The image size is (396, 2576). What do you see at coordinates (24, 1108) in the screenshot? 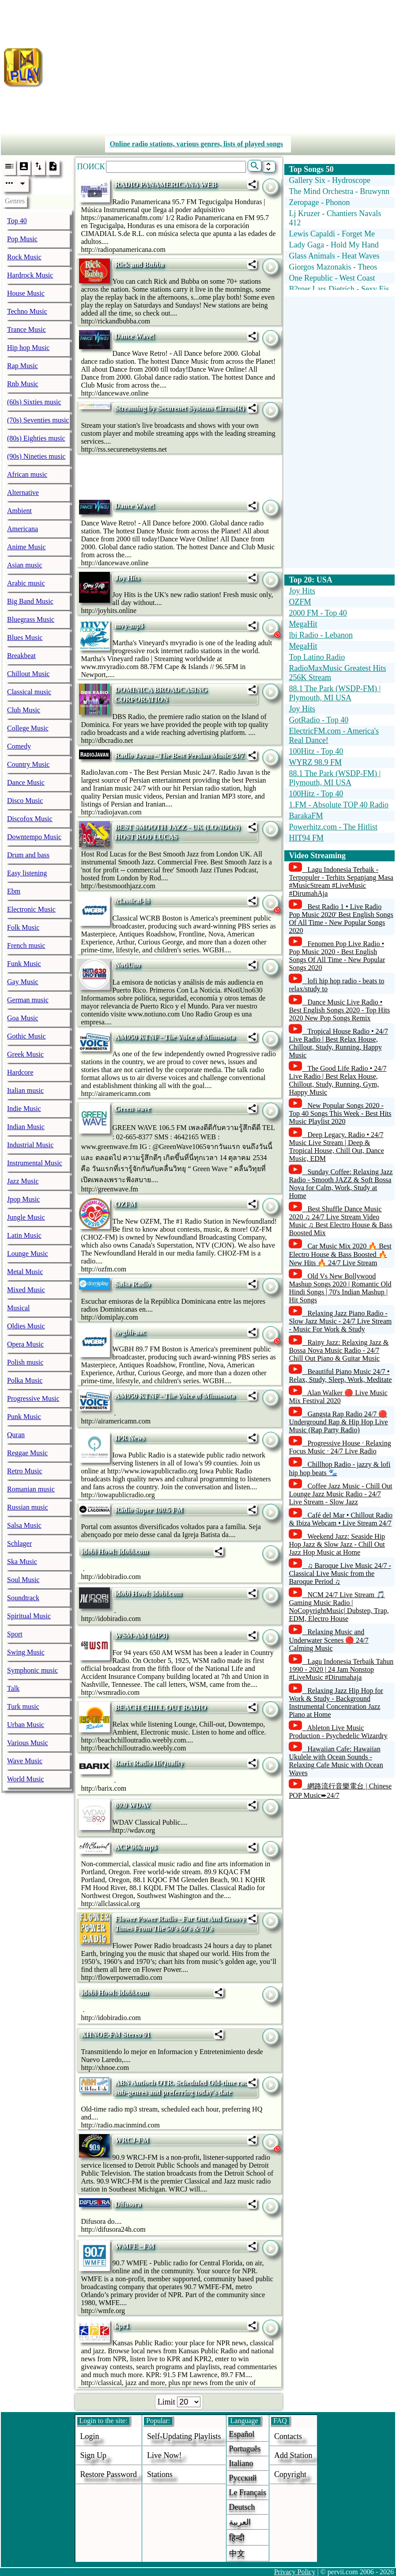
I see `Indie Music` at bounding box center [24, 1108].